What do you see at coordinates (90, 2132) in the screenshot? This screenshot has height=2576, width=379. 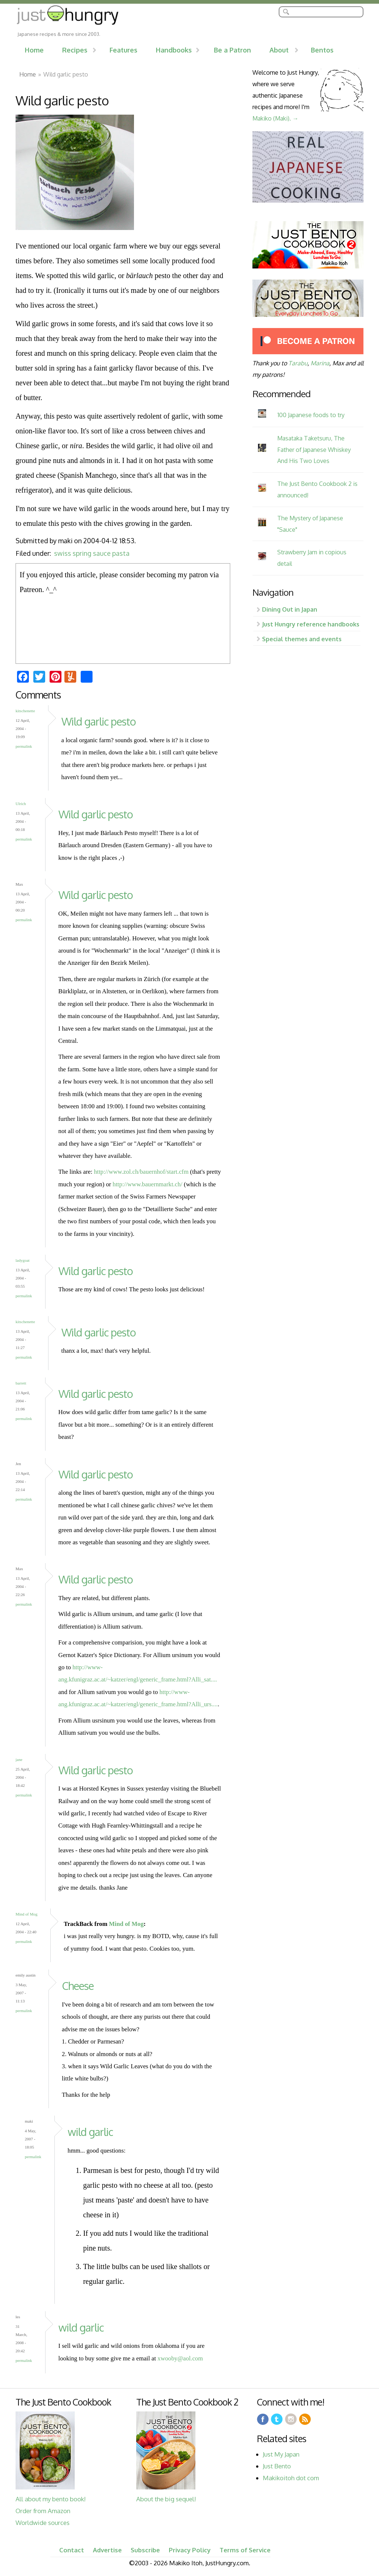 I see `wild garlic` at bounding box center [90, 2132].